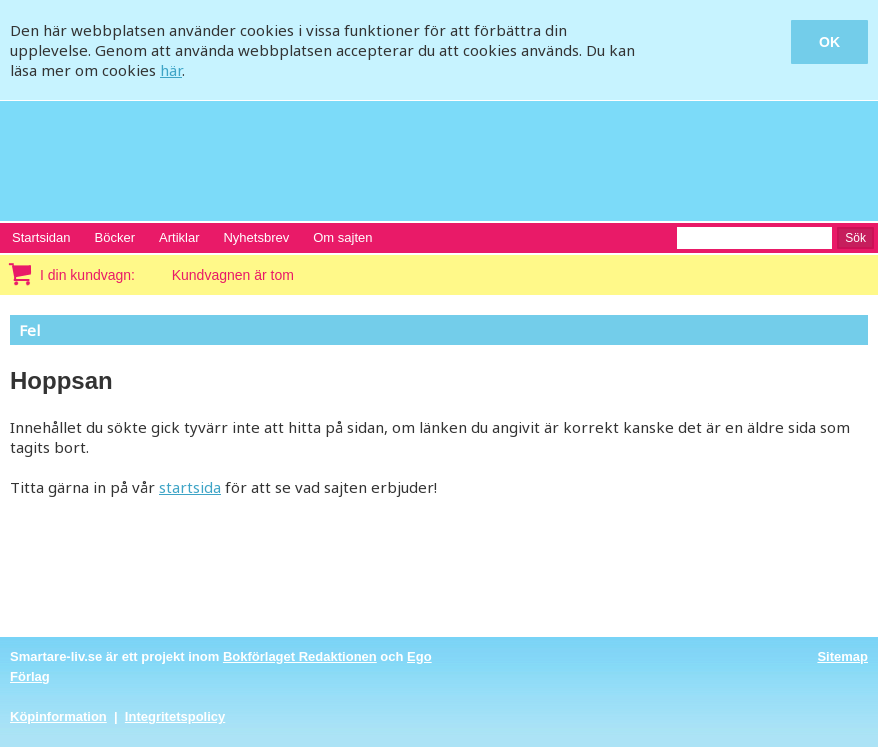 Image resolution: width=878 pixels, height=747 pixels. What do you see at coordinates (342, 237) in the screenshot?
I see `Om sajten` at bounding box center [342, 237].